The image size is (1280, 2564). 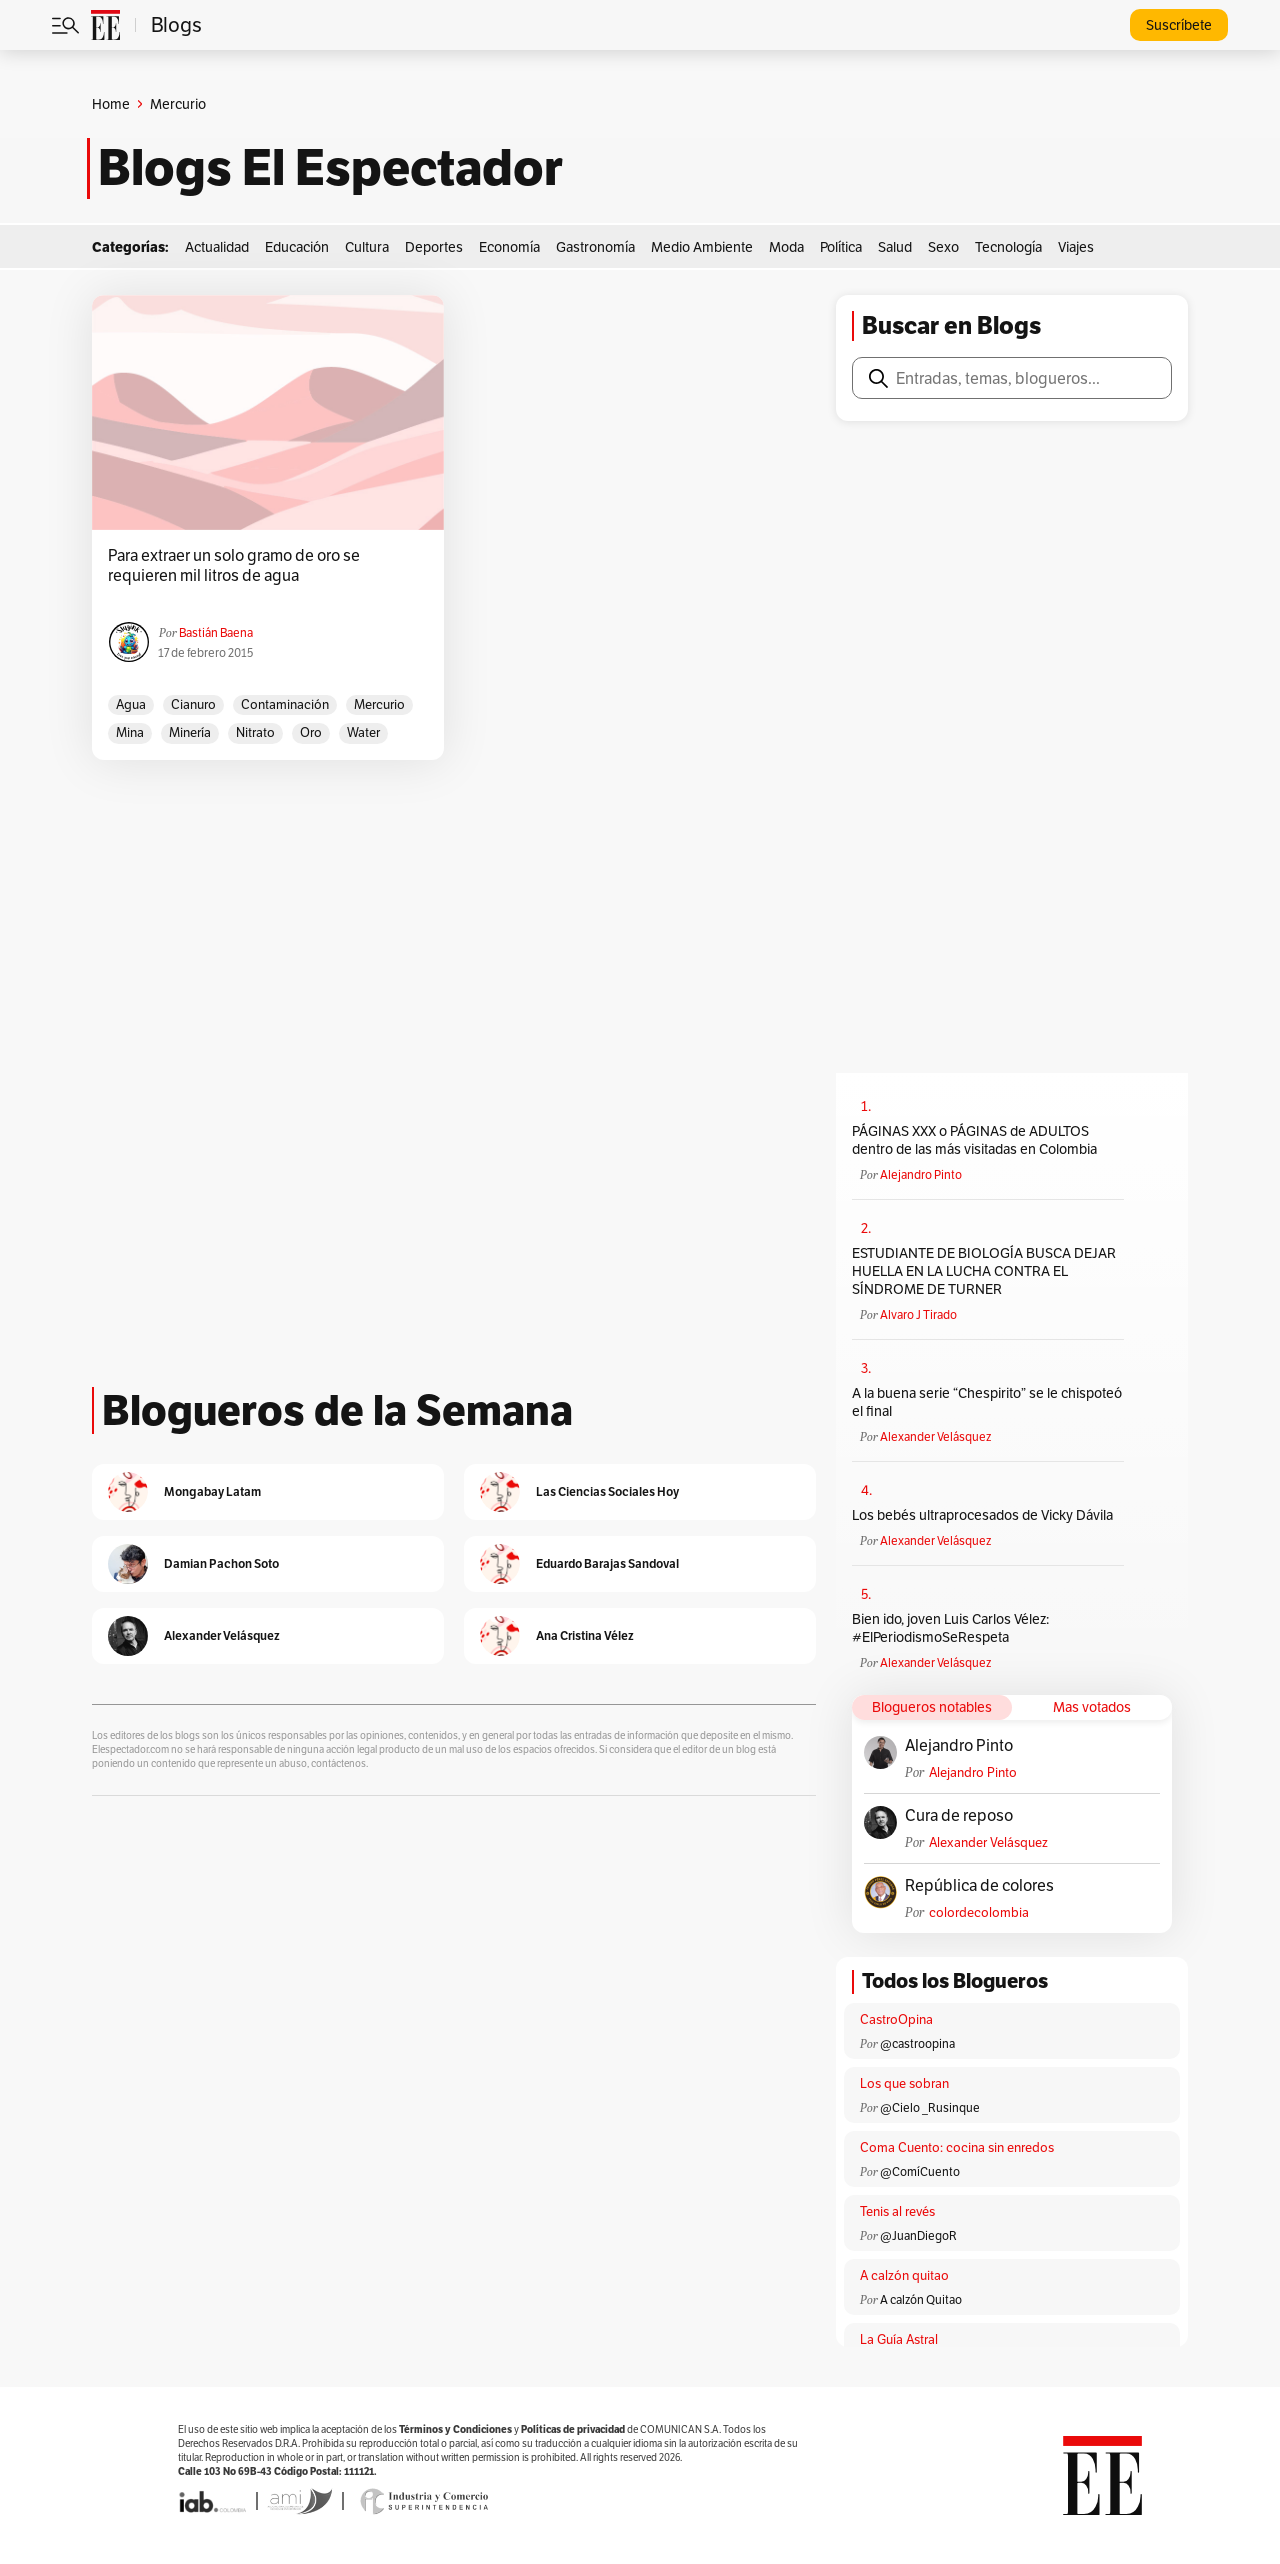 What do you see at coordinates (943, 247) in the screenshot?
I see `Sexo` at bounding box center [943, 247].